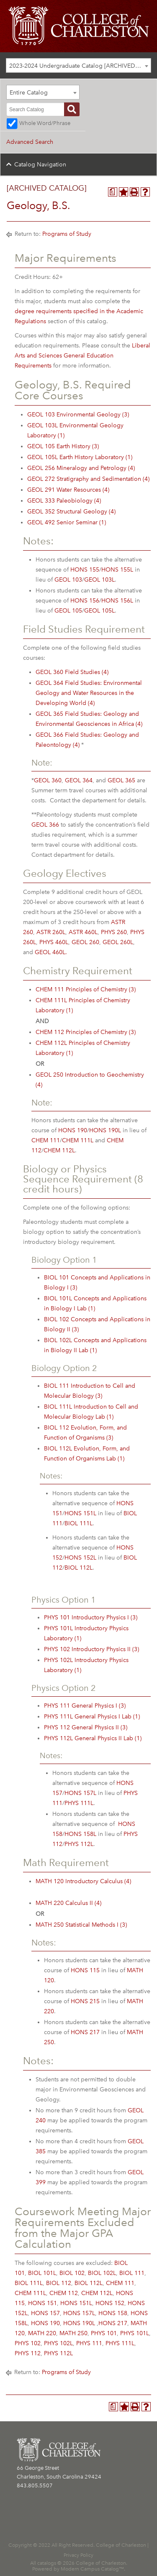 This screenshot has height=2576, width=157. What do you see at coordinates (59, 1150) in the screenshot?
I see `CHEM 112L [View course details for CHEM 112L]` at bounding box center [59, 1150].